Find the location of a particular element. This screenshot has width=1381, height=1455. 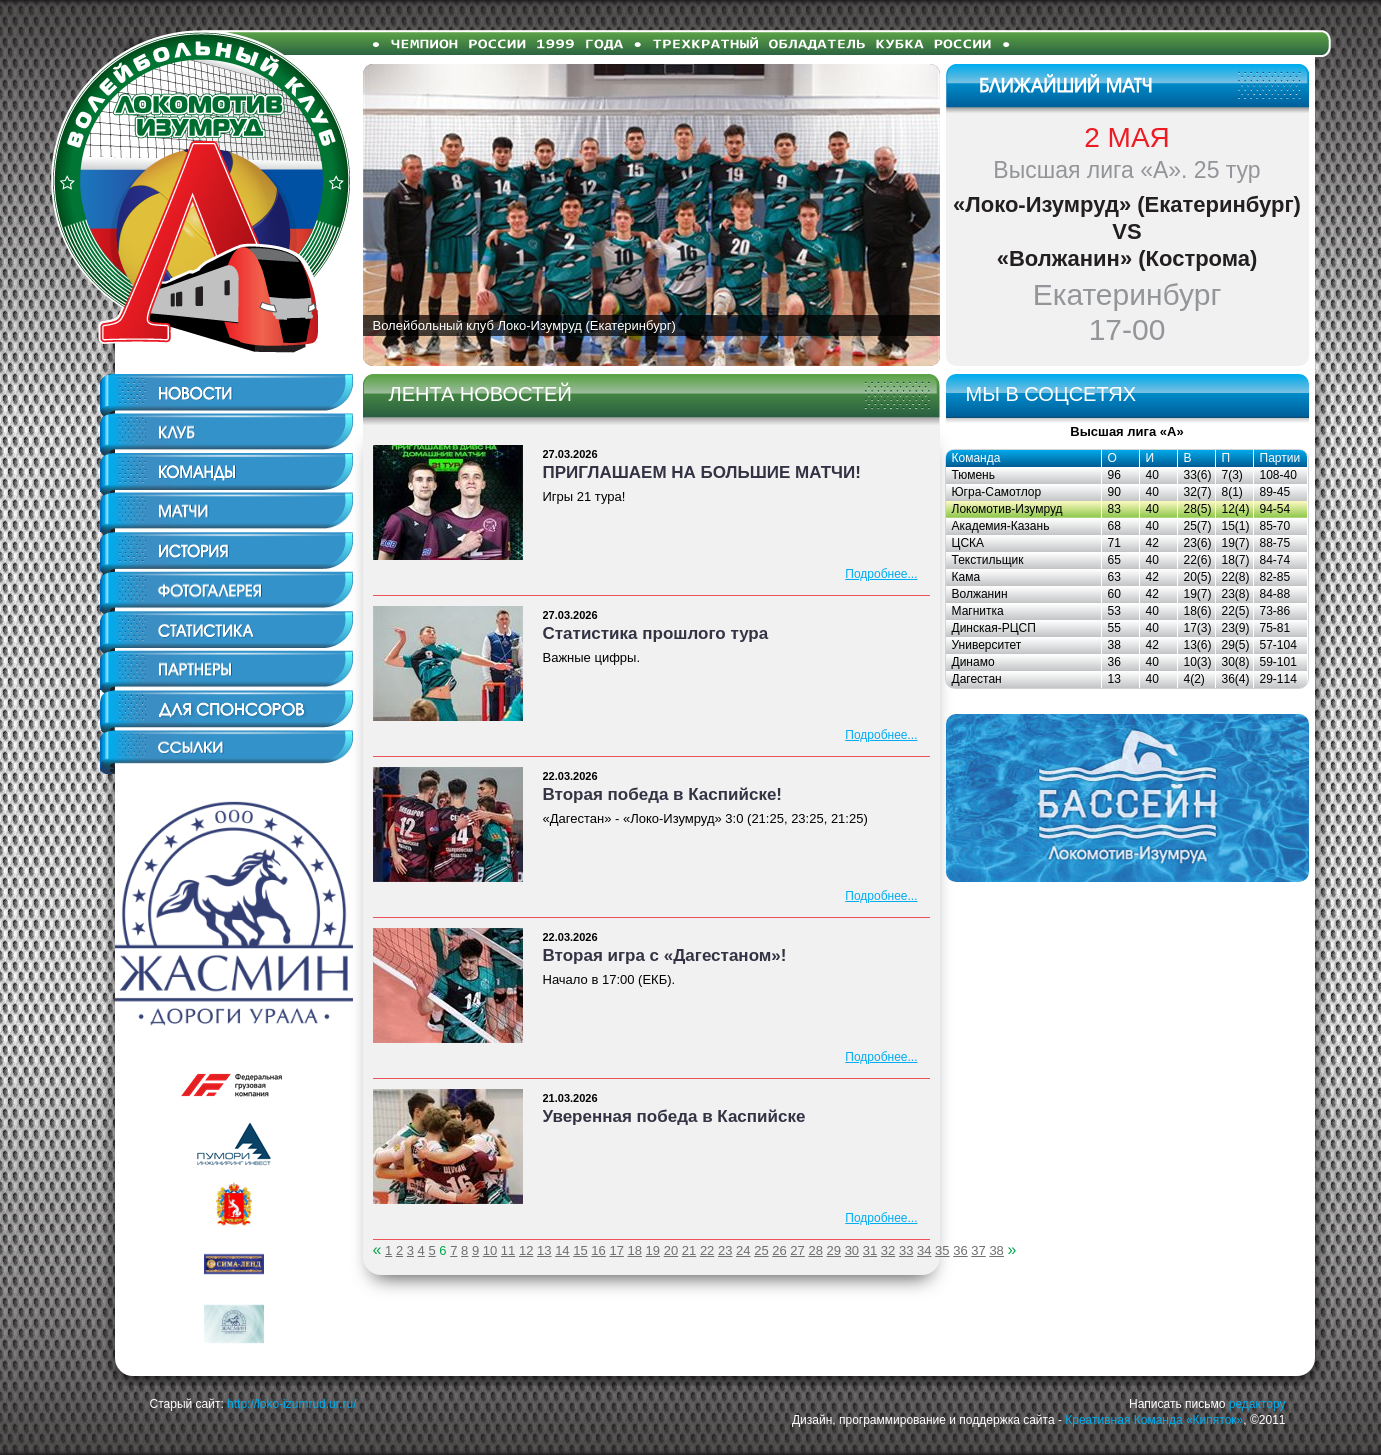

Подробнее... is located at coordinates (881, 574).